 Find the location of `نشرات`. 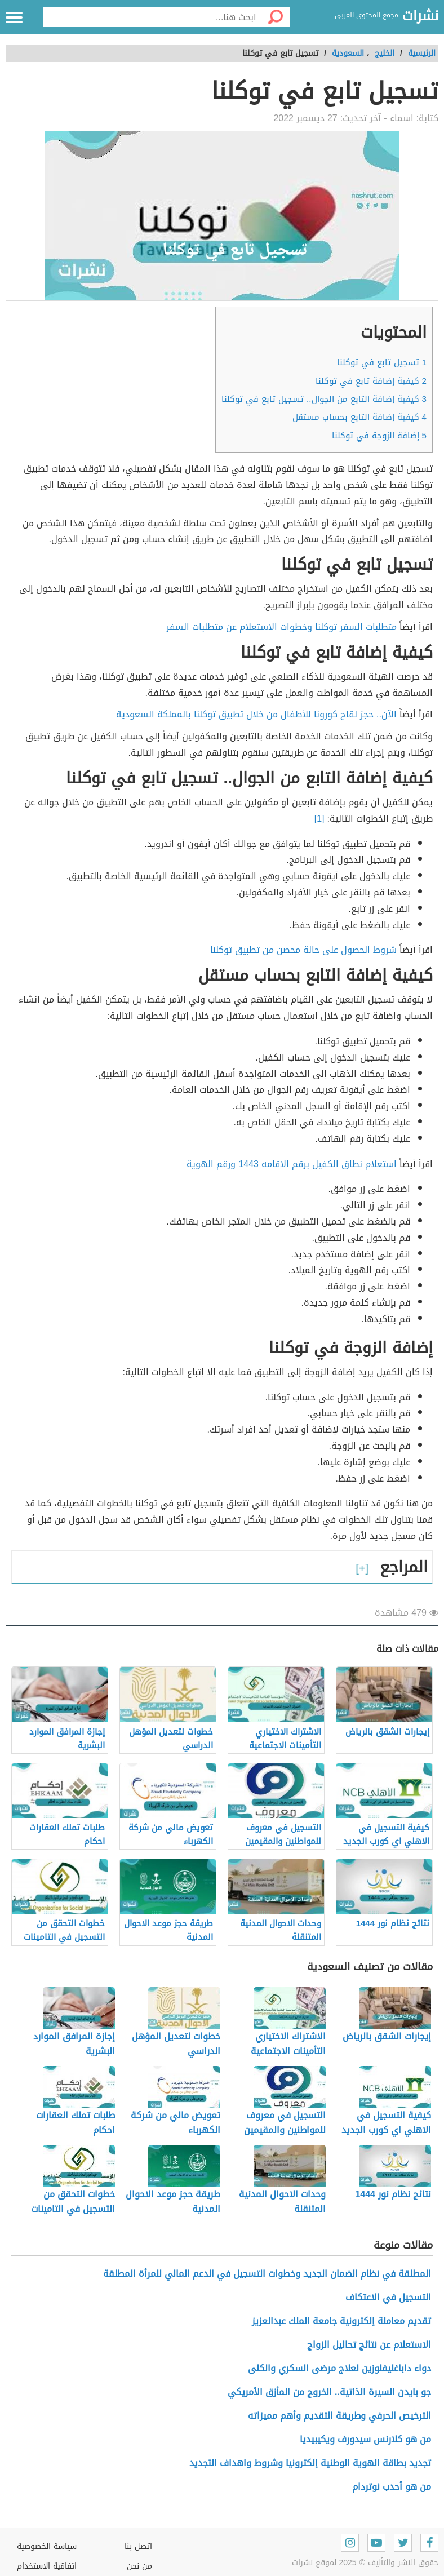

نشرات is located at coordinates (420, 16).